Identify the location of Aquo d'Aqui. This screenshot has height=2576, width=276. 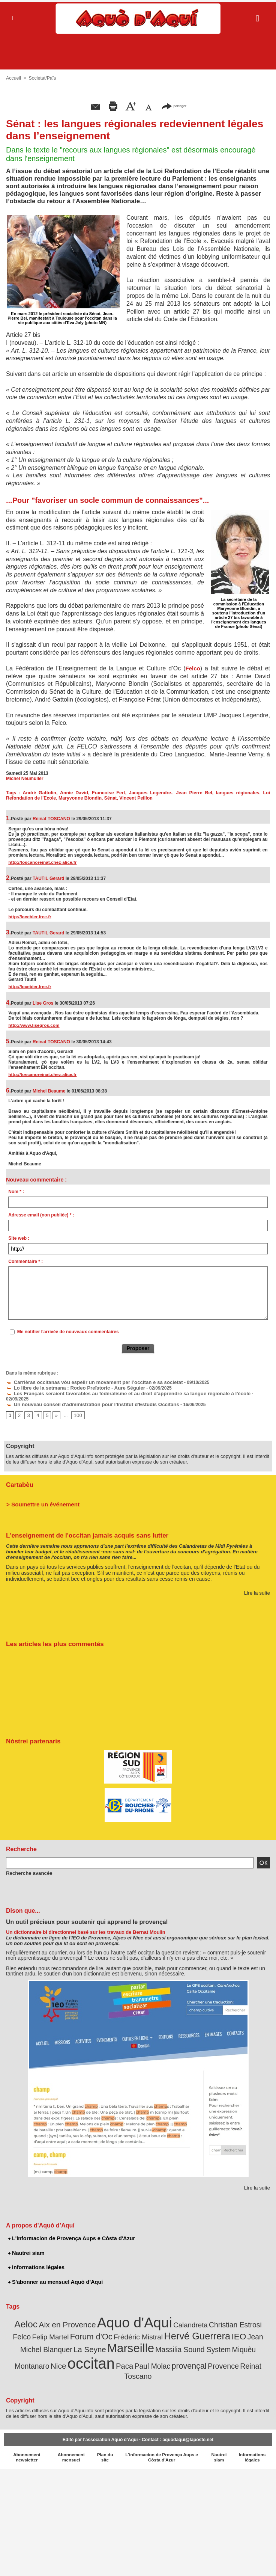
(119, 2313).